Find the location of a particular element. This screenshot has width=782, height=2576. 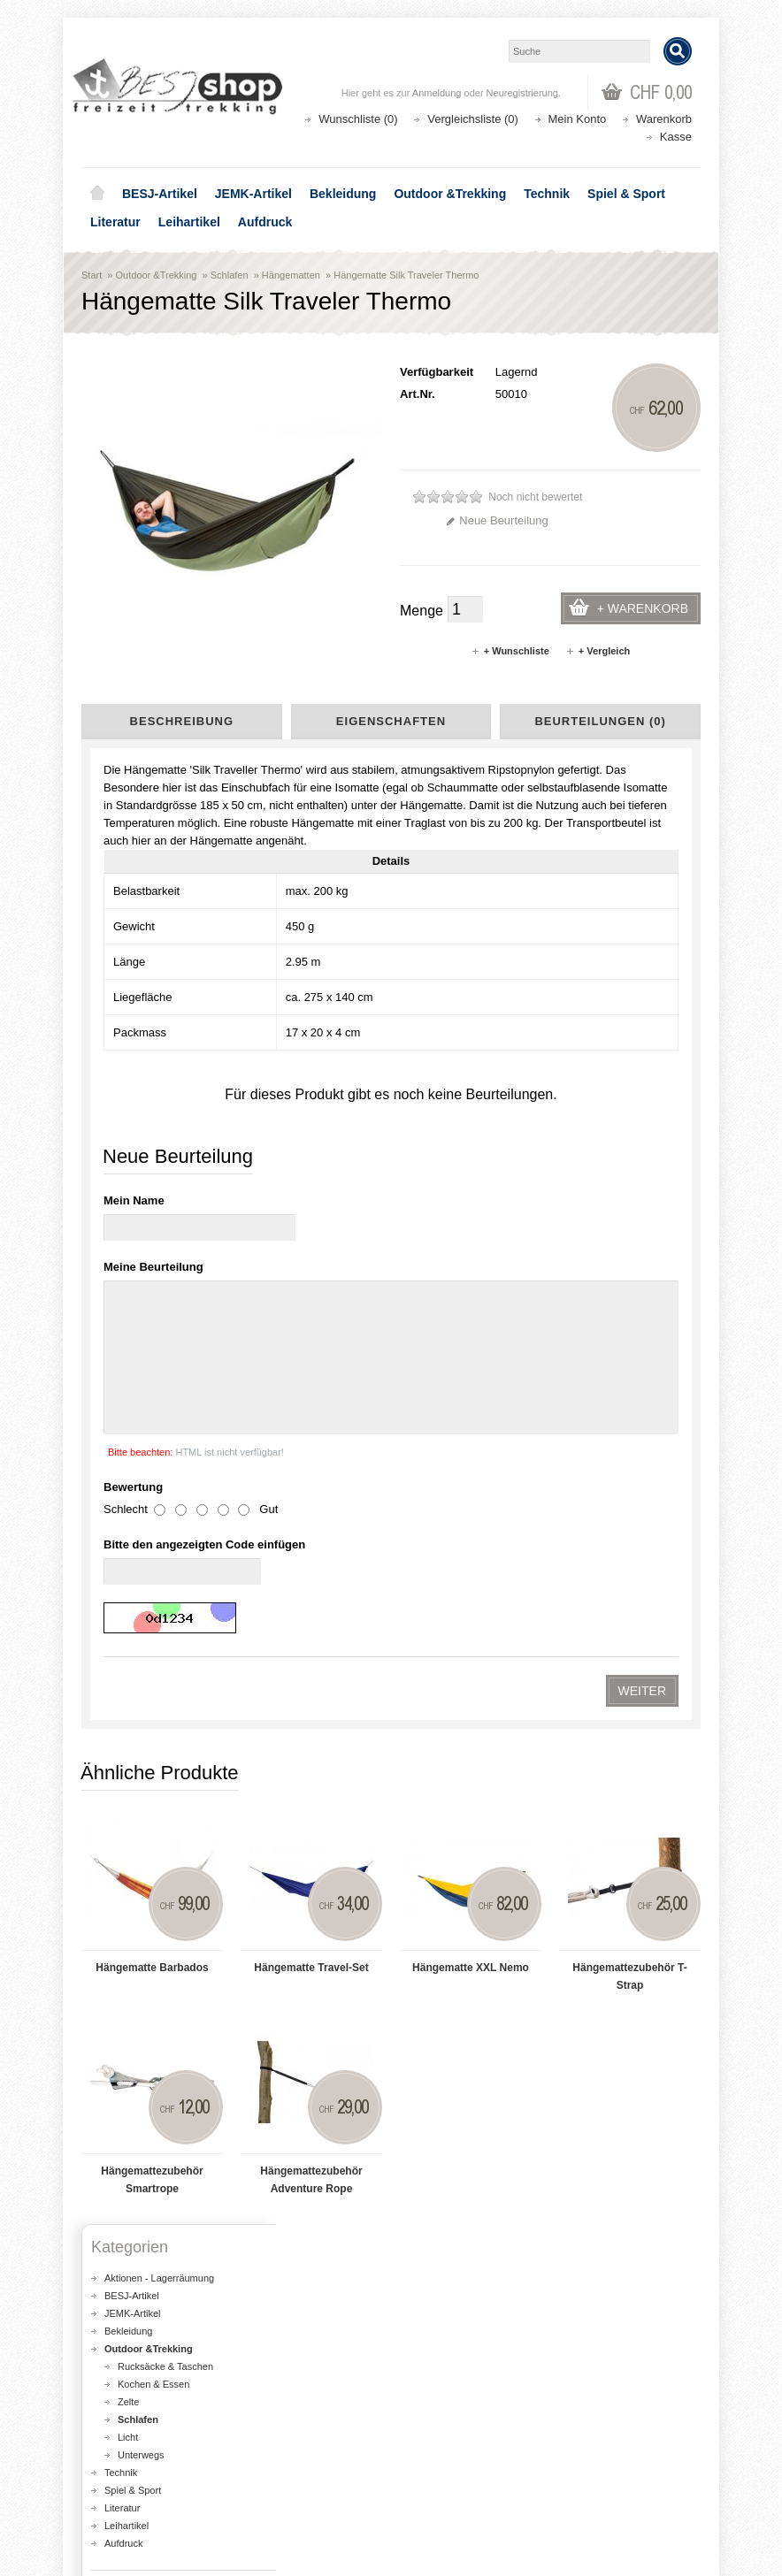

Beurteilungen (0) is located at coordinates (599, 721).